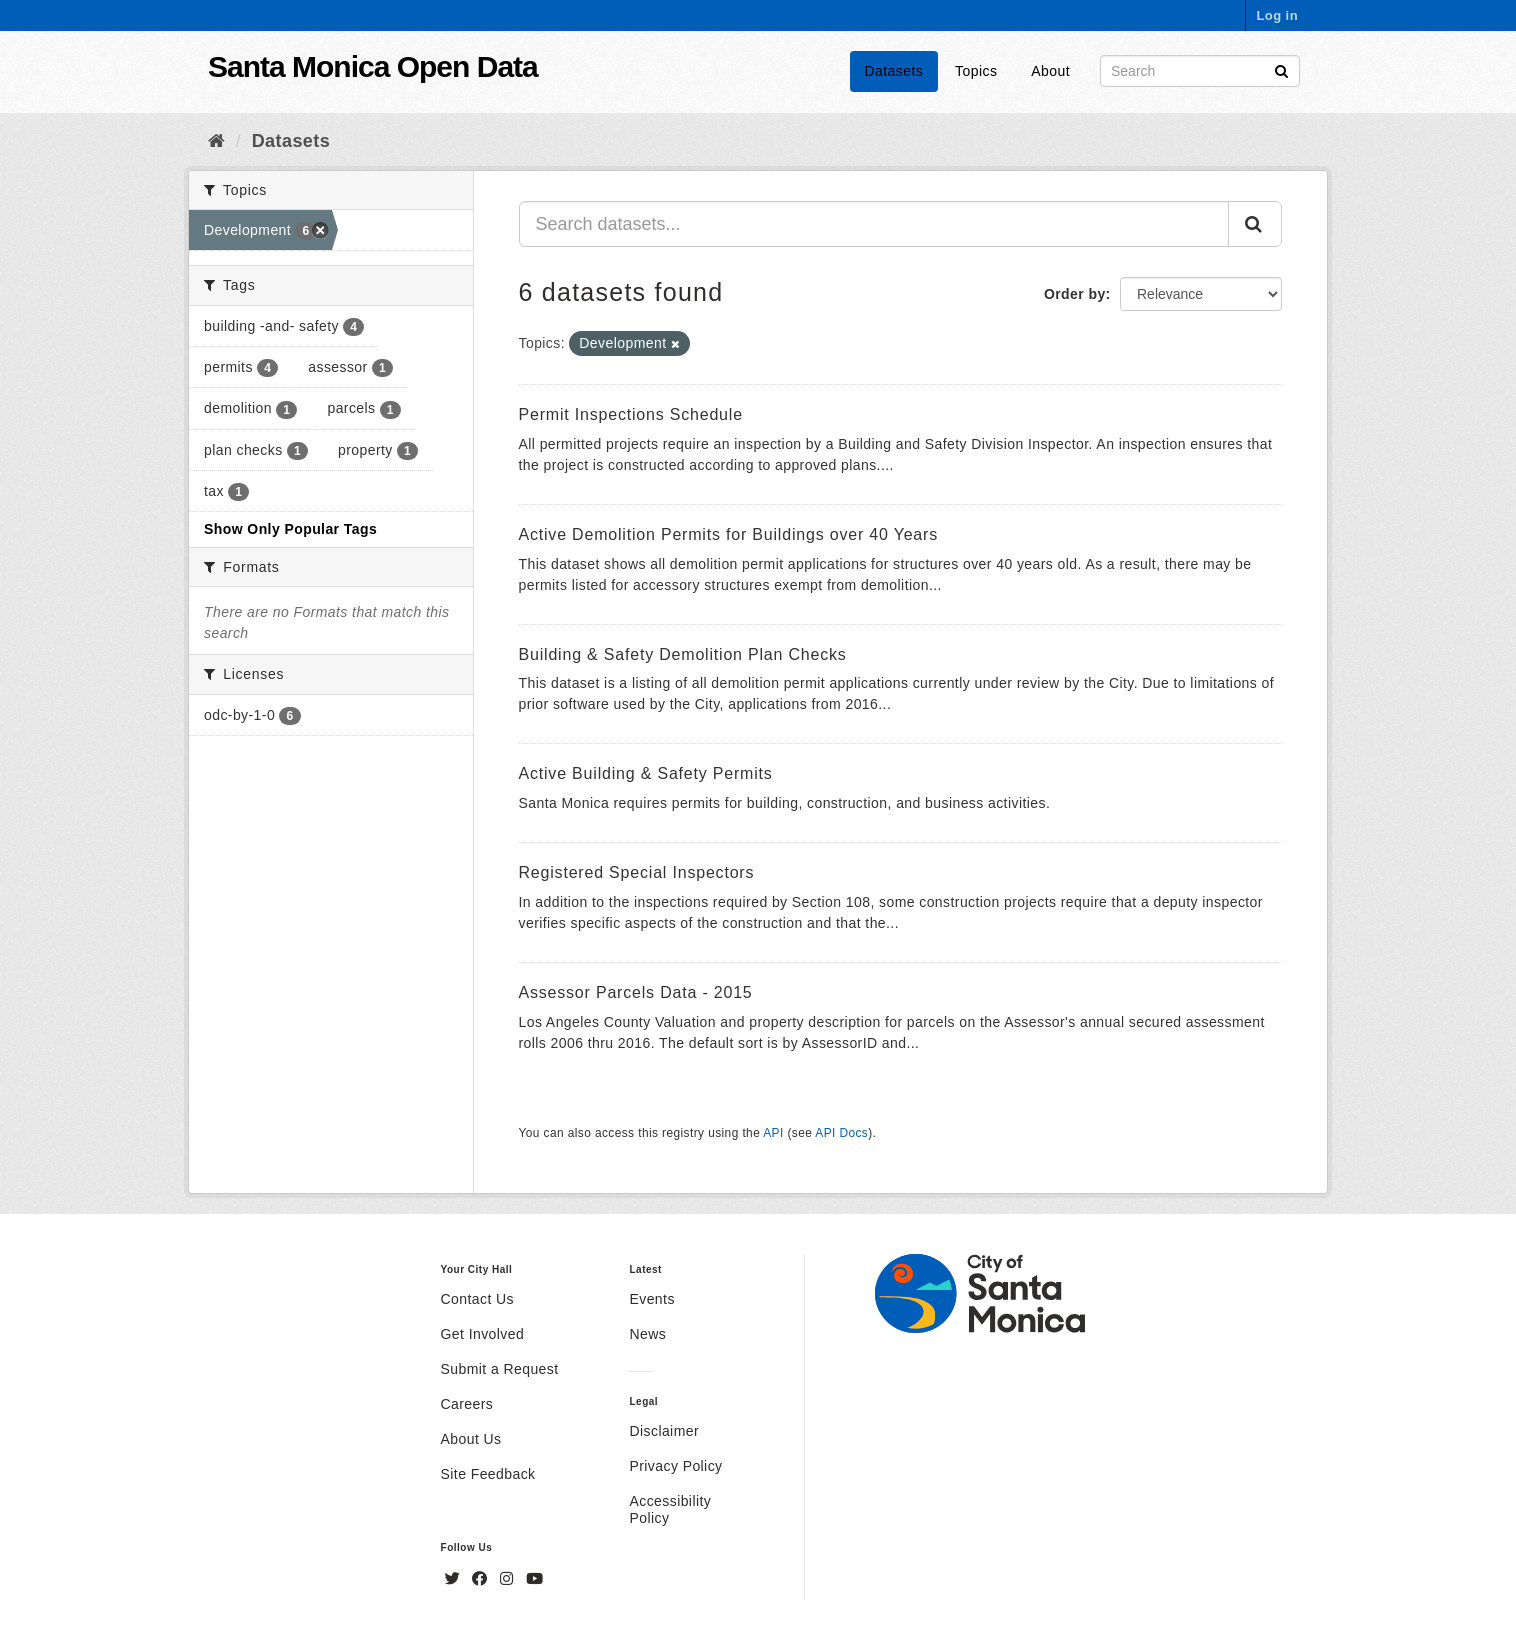 The height and width of the screenshot is (1640, 1516). I want to click on Accessibility Policy, so click(670, 1509).